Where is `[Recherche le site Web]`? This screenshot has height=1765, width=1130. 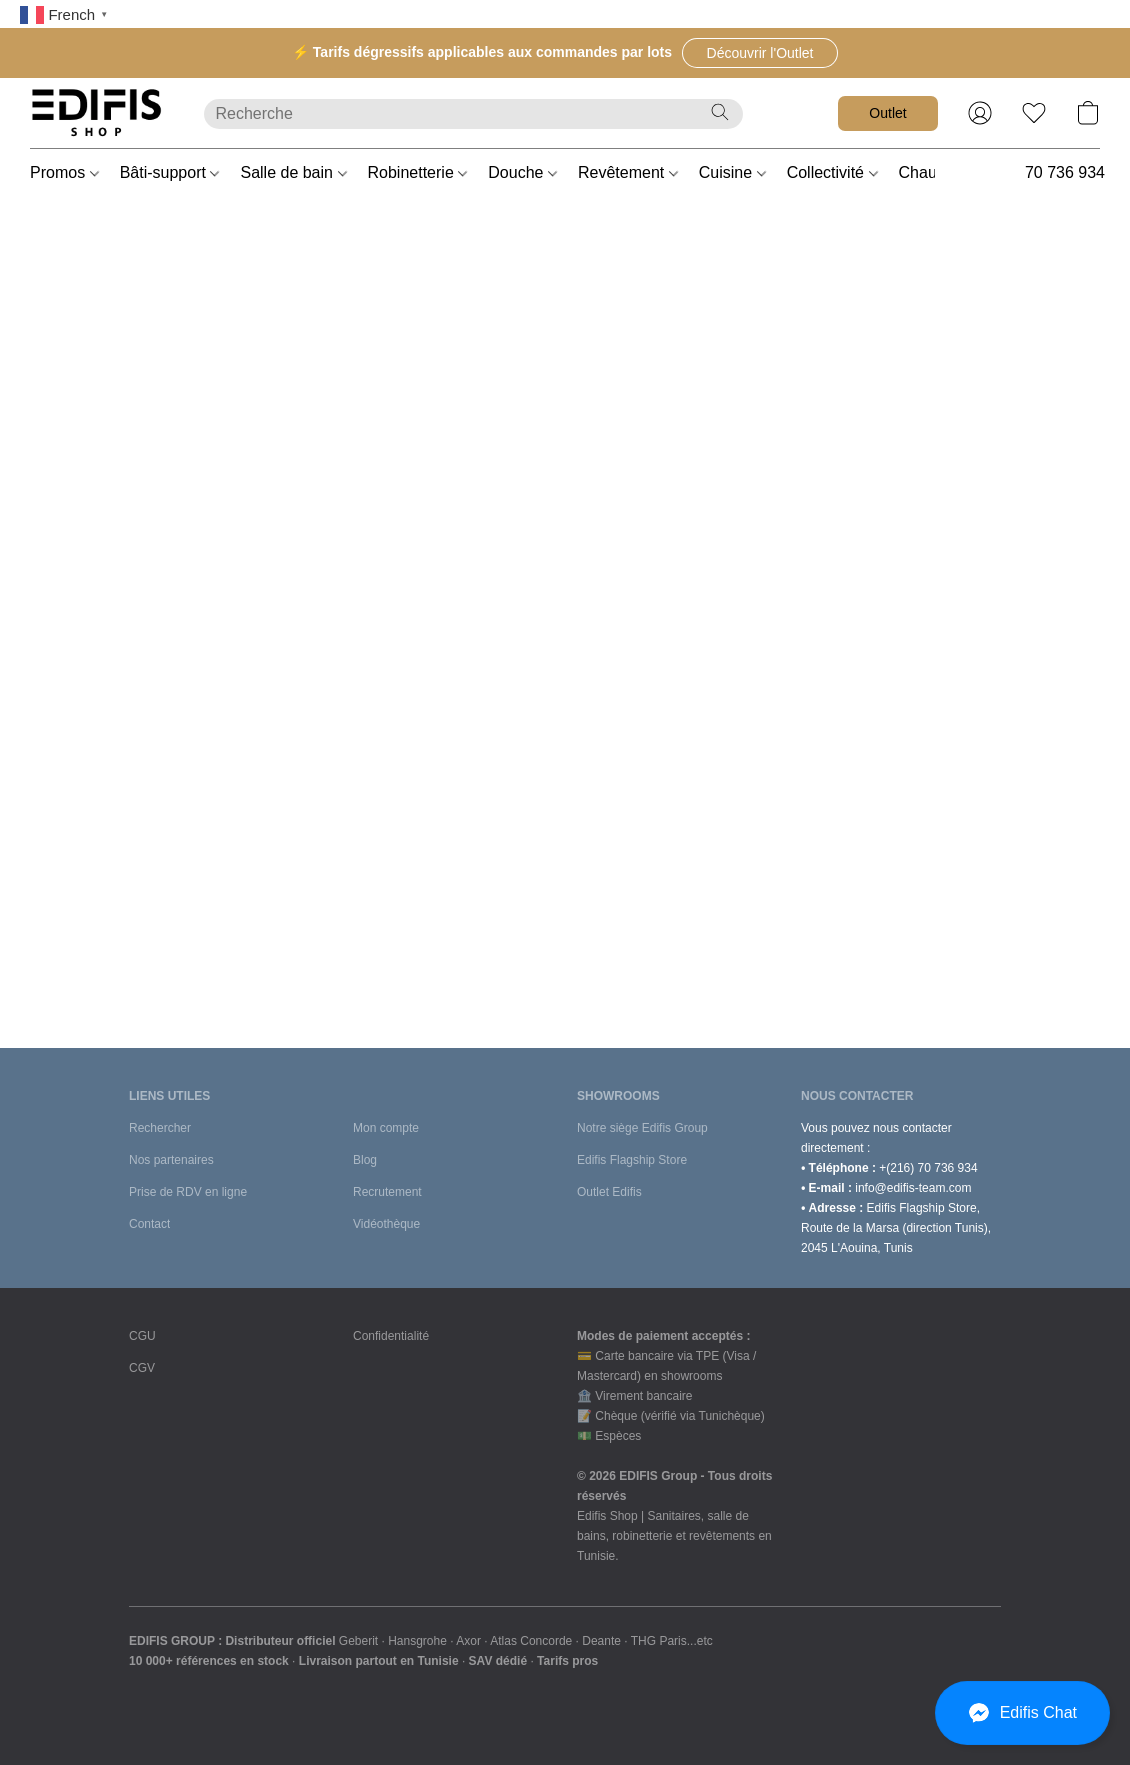 [Recherche le site Web] is located at coordinates (720, 112).